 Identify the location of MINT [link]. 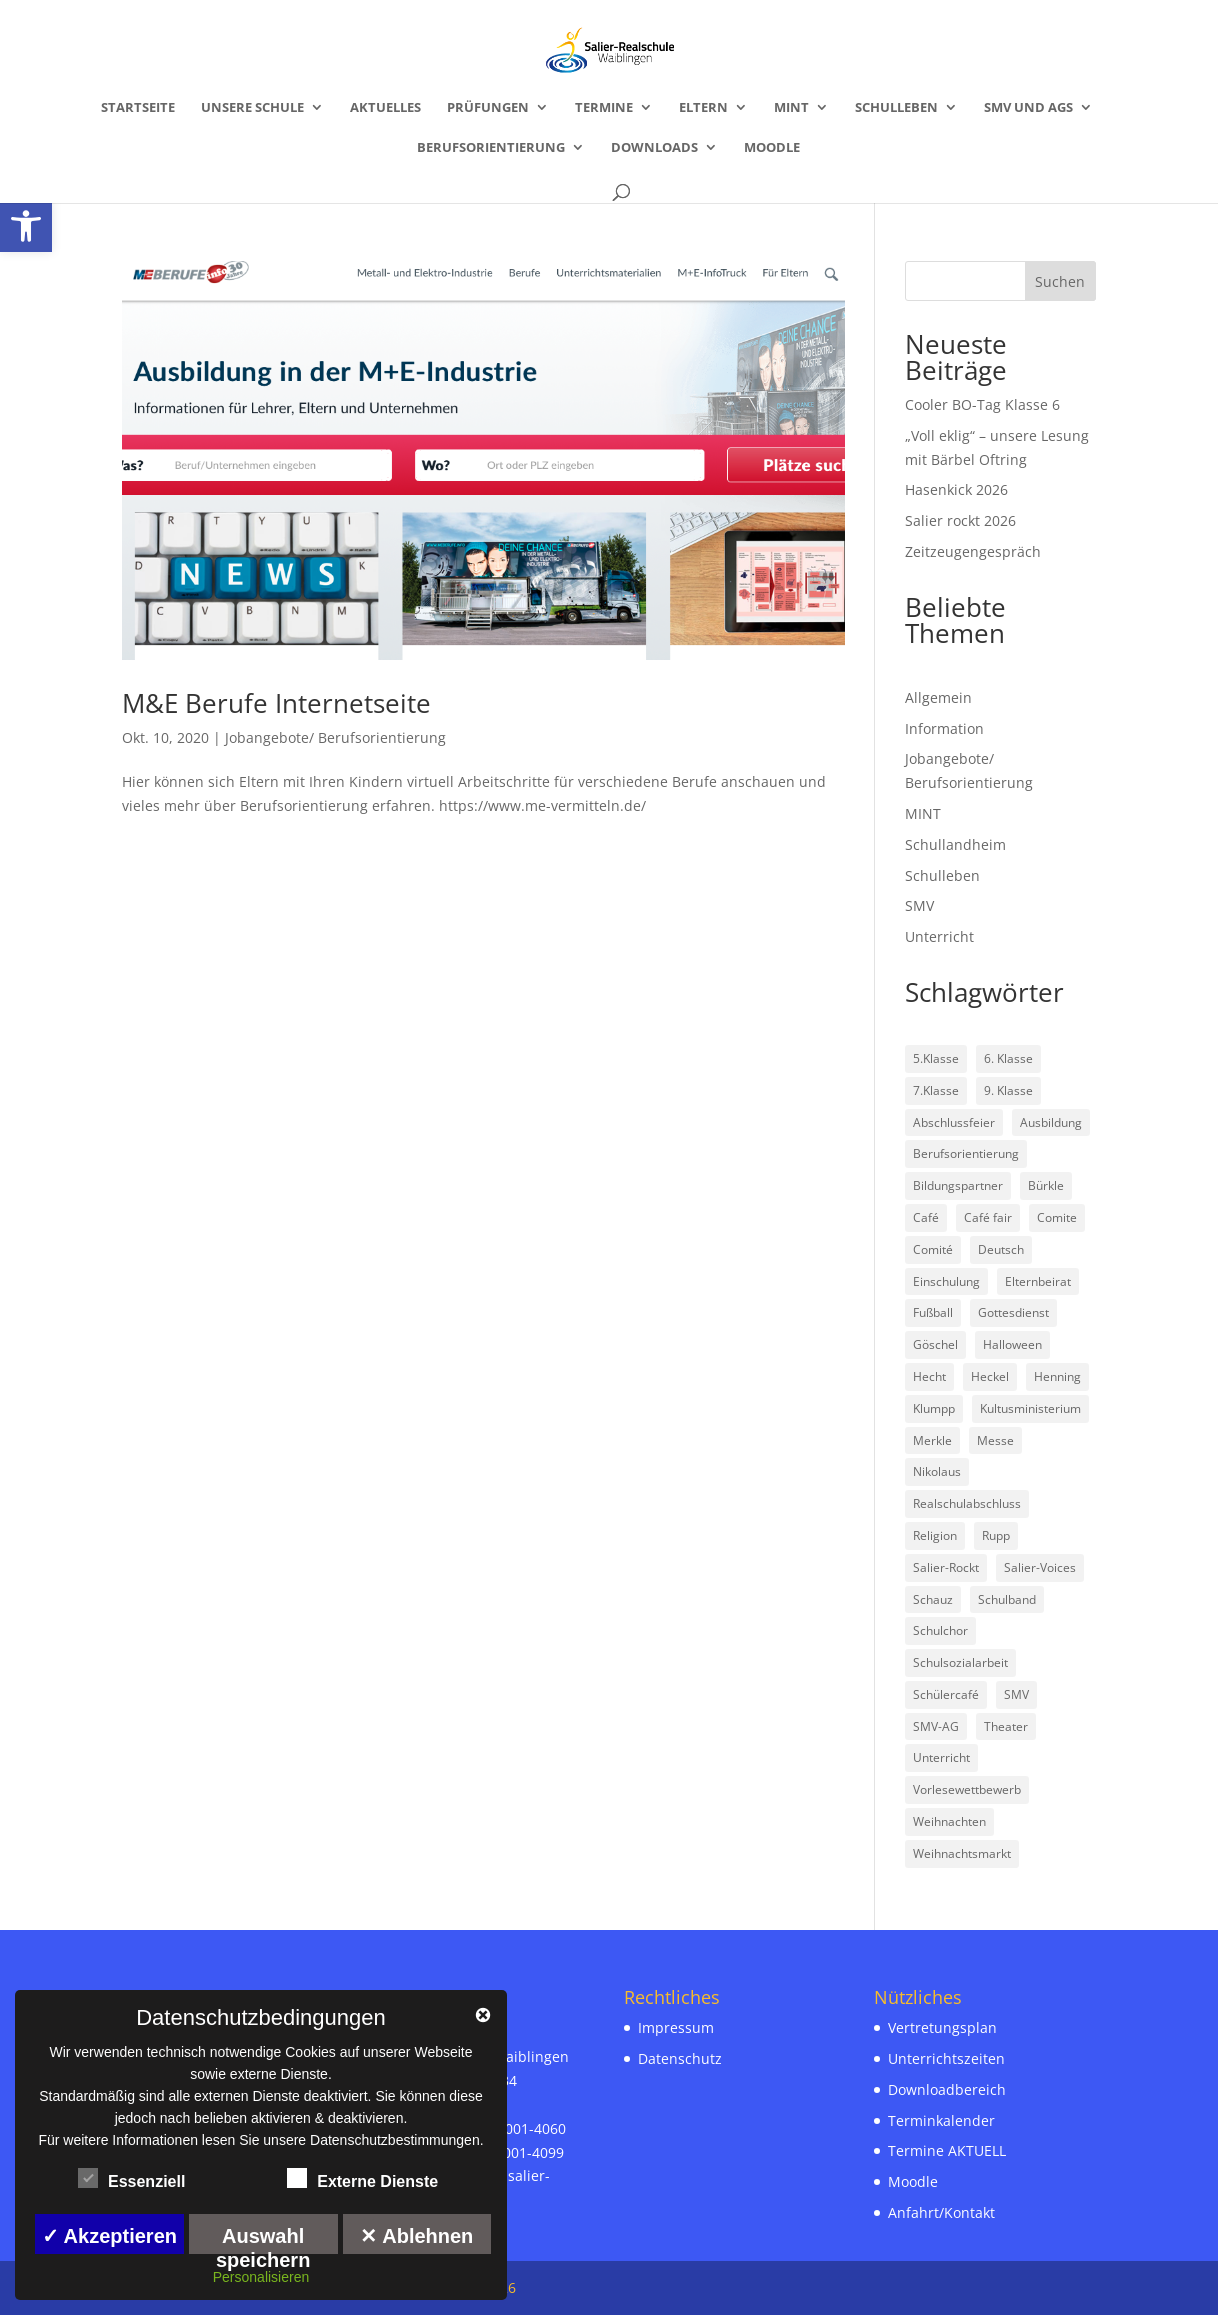
(791, 108).